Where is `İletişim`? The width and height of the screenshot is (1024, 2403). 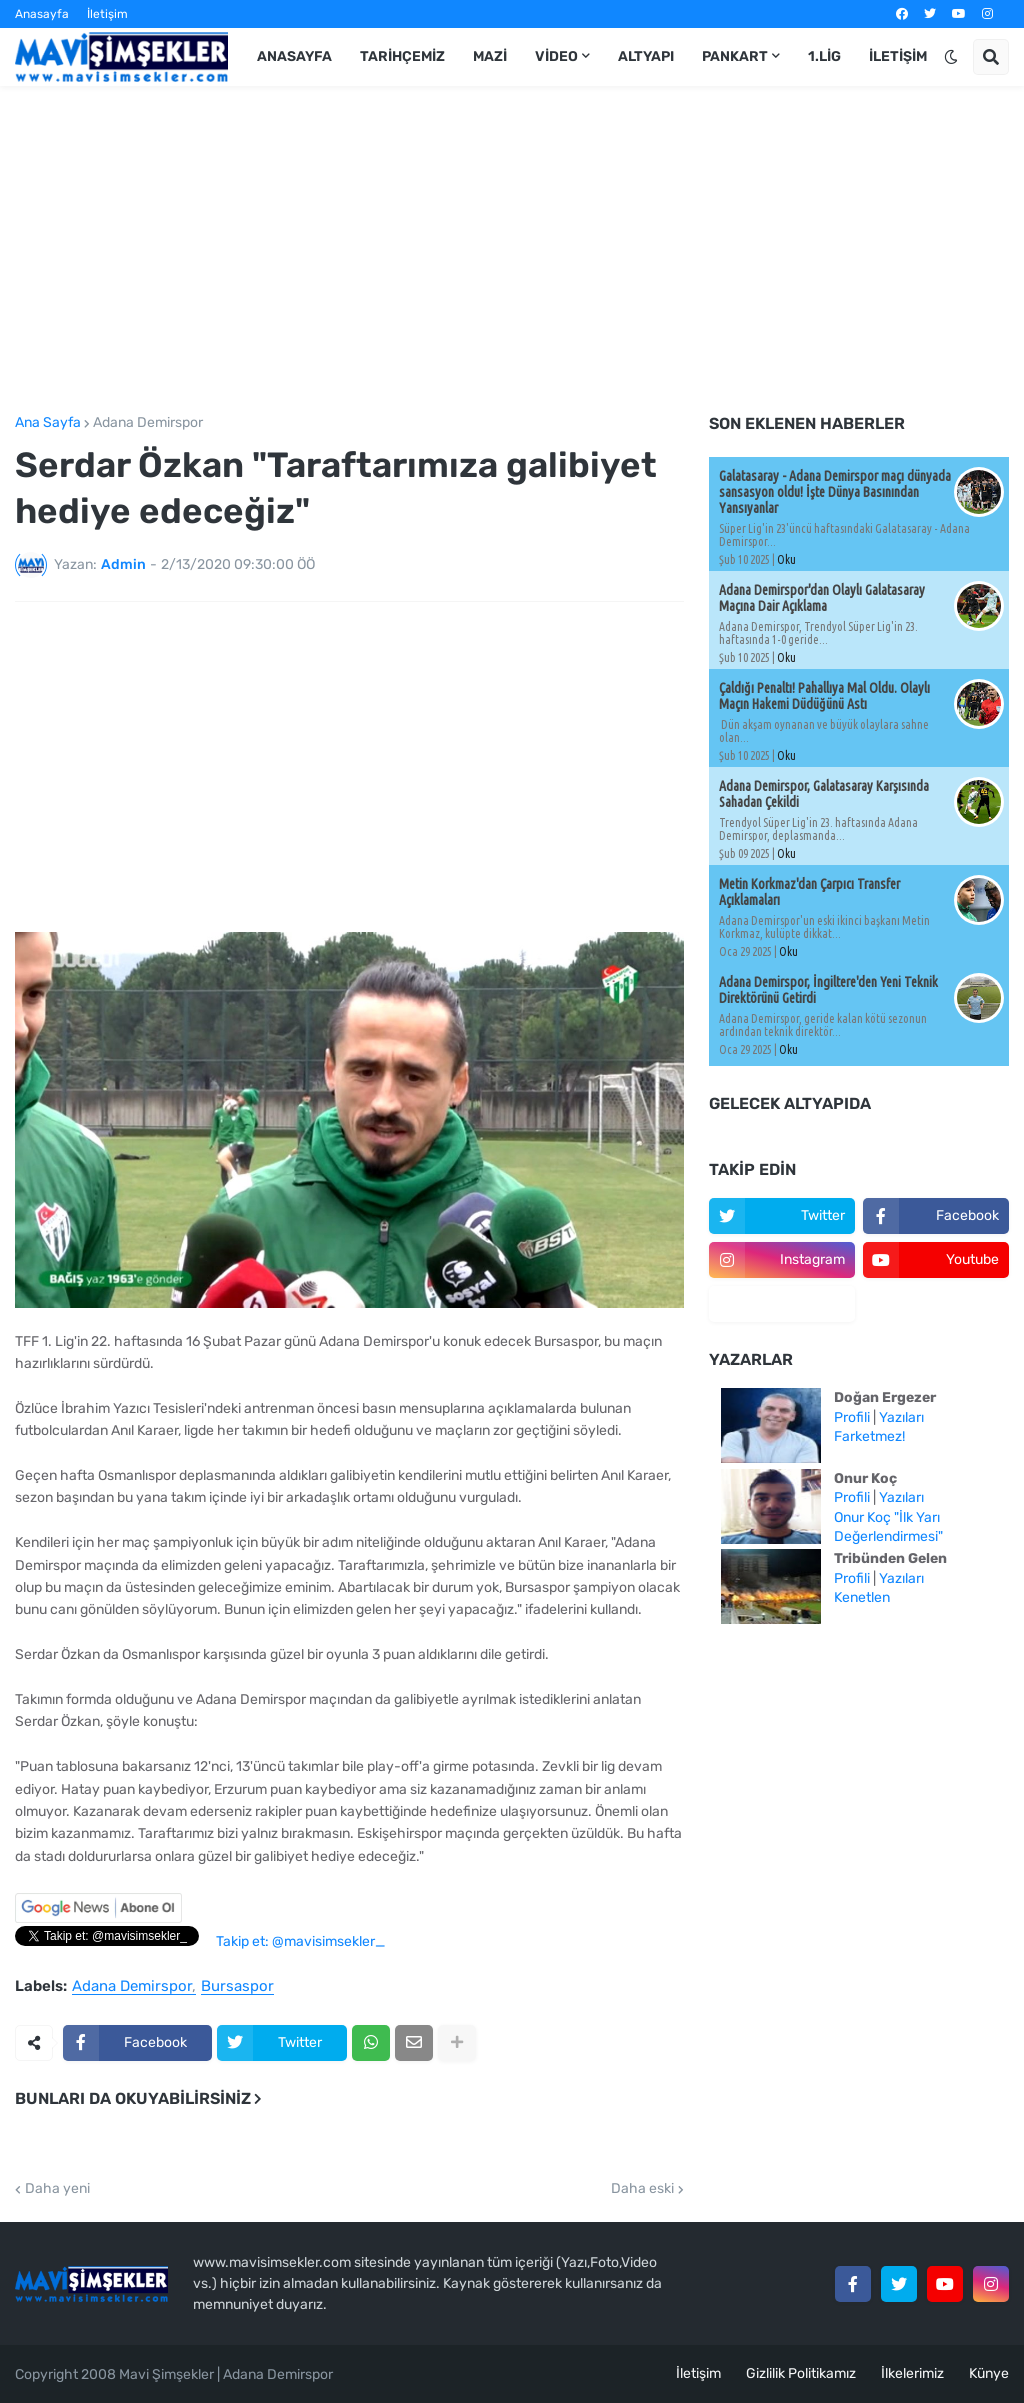 İletişim is located at coordinates (107, 14).